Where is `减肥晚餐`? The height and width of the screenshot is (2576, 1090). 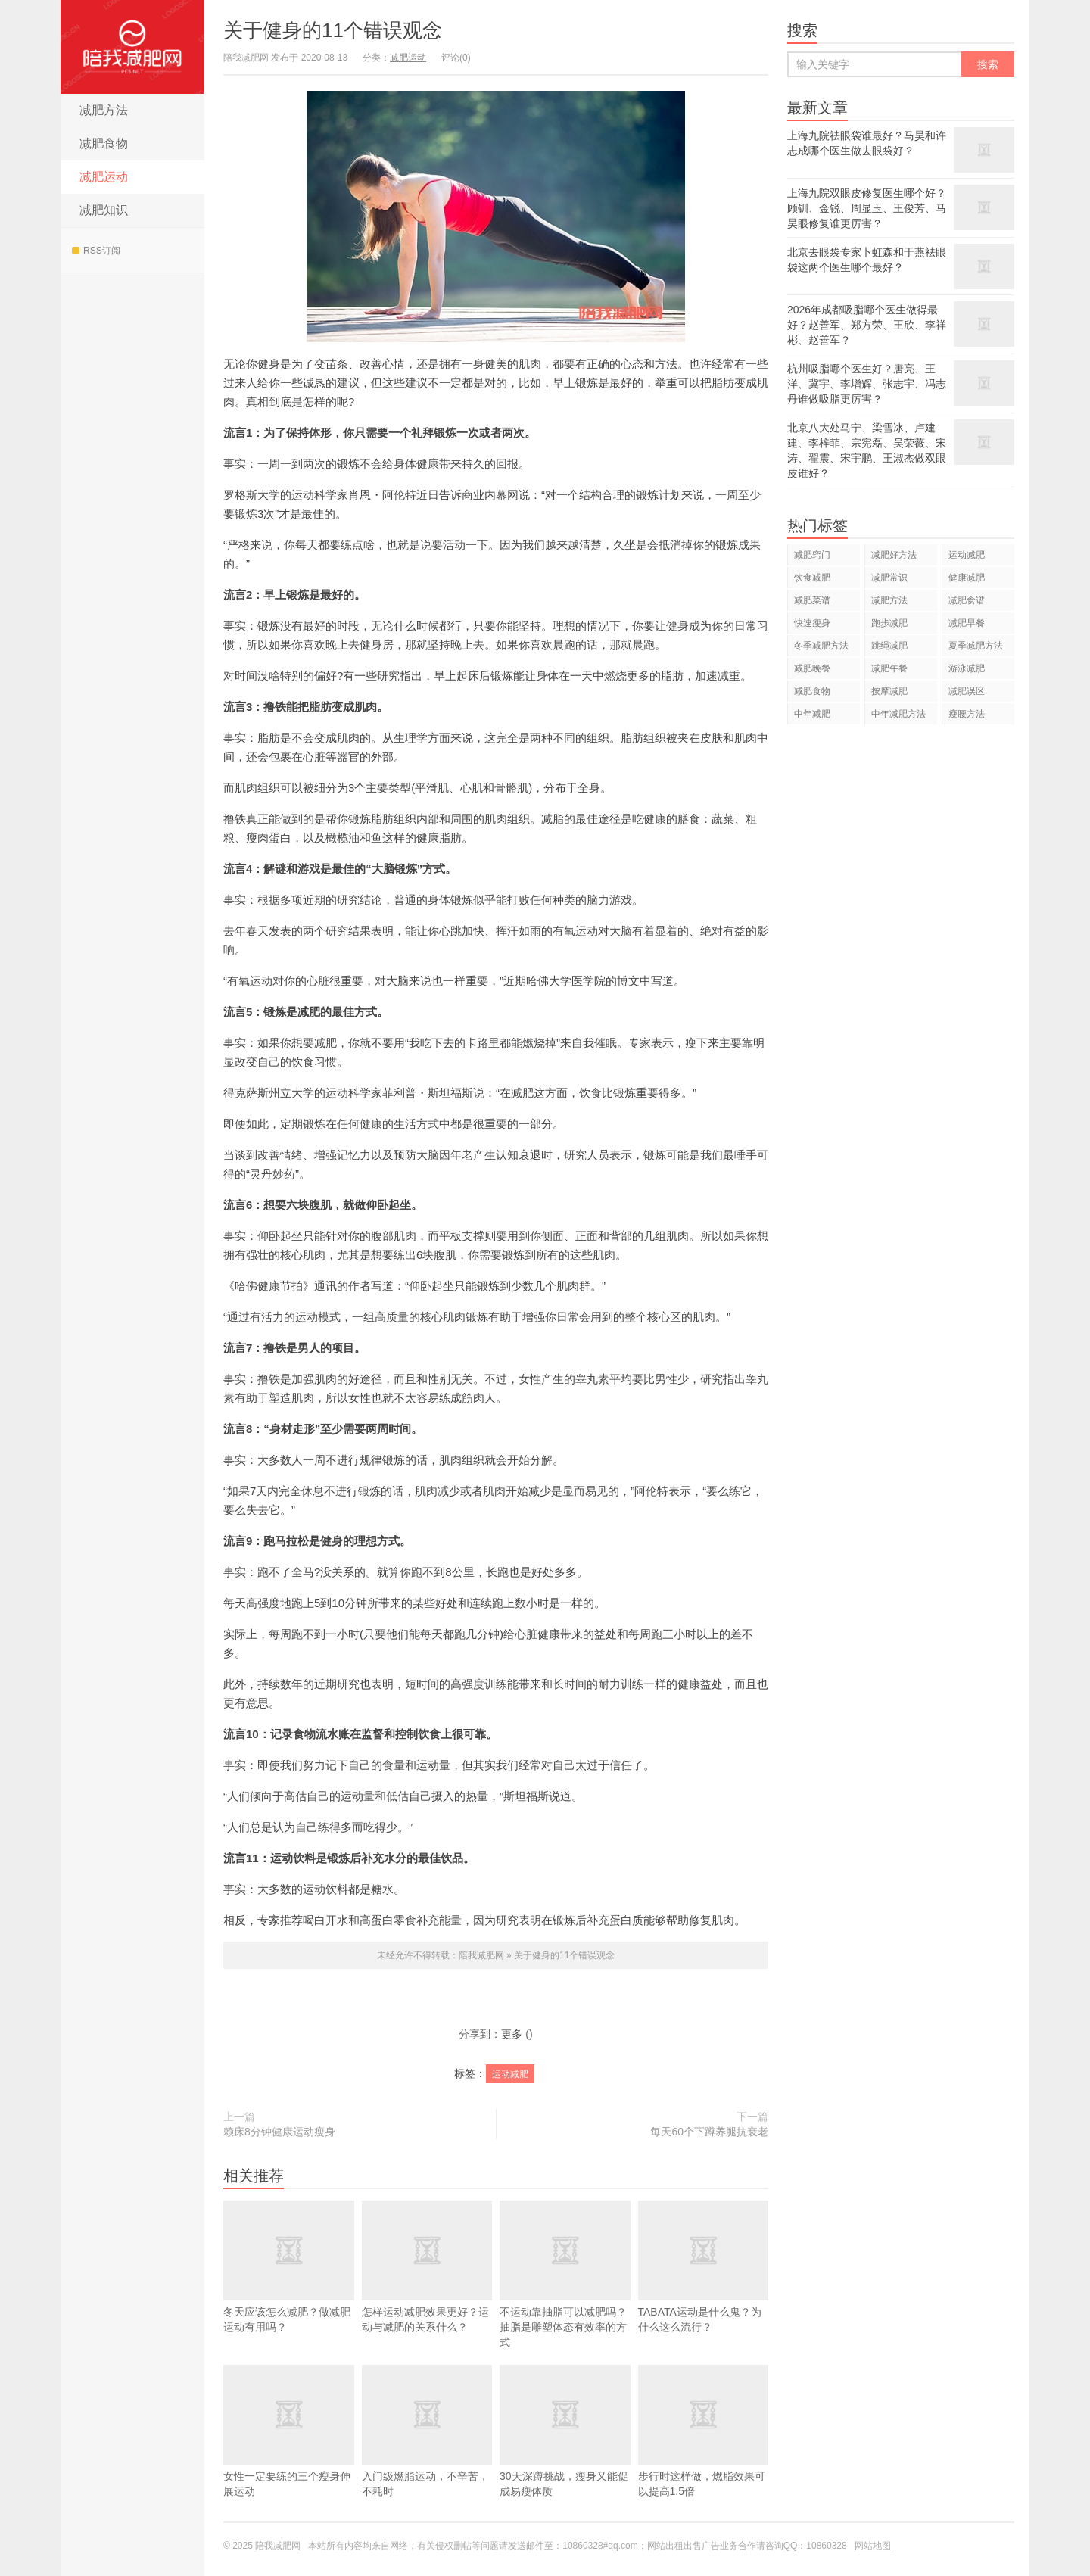 减肥晚餐 is located at coordinates (812, 668).